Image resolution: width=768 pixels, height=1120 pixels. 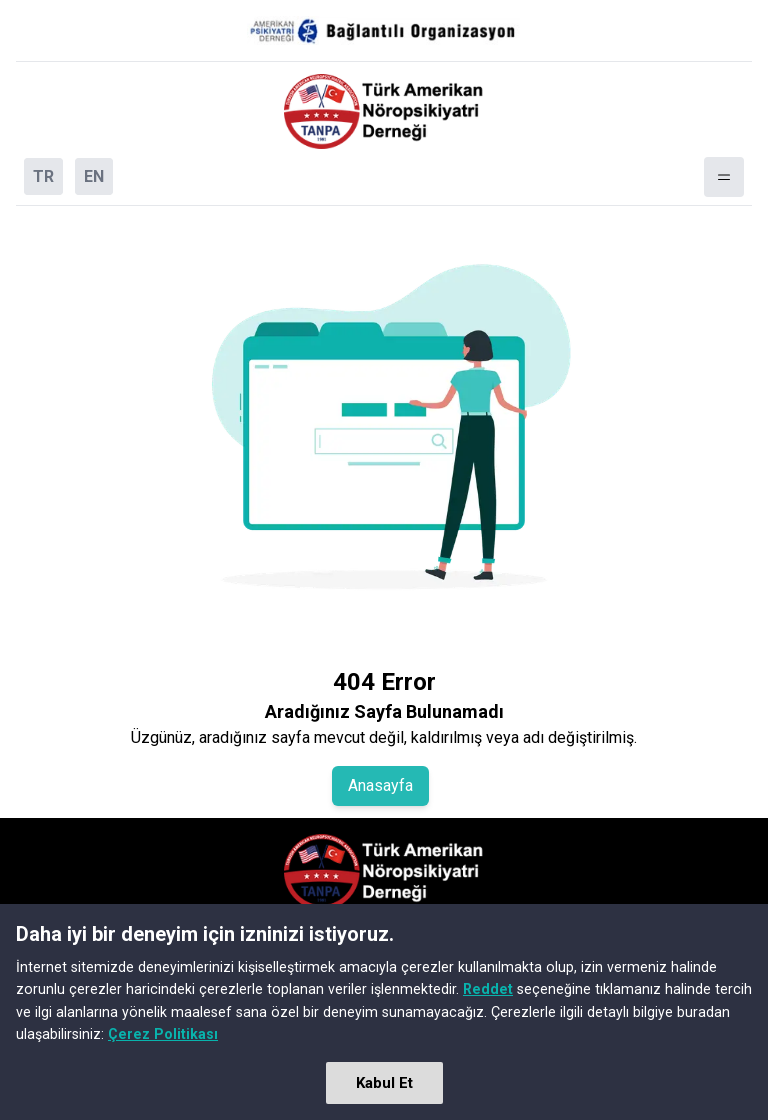 What do you see at coordinates (384, 1083) in the screenshot?
I see `Kabul Et` at bounding box center [384, 1083].